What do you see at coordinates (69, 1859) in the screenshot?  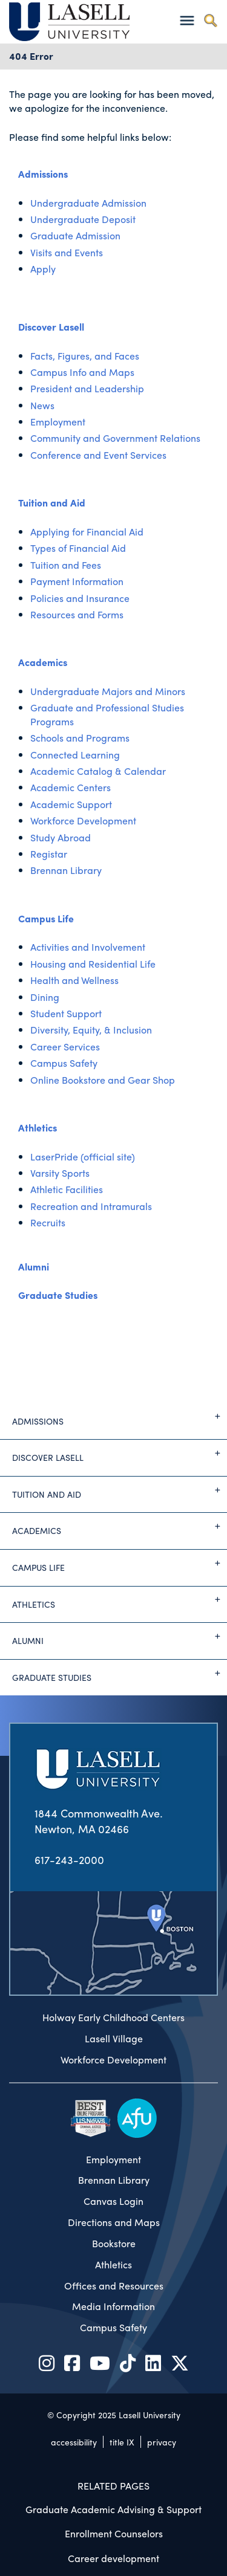 I see `617-243-2000` at bounding box center [69, 1859].